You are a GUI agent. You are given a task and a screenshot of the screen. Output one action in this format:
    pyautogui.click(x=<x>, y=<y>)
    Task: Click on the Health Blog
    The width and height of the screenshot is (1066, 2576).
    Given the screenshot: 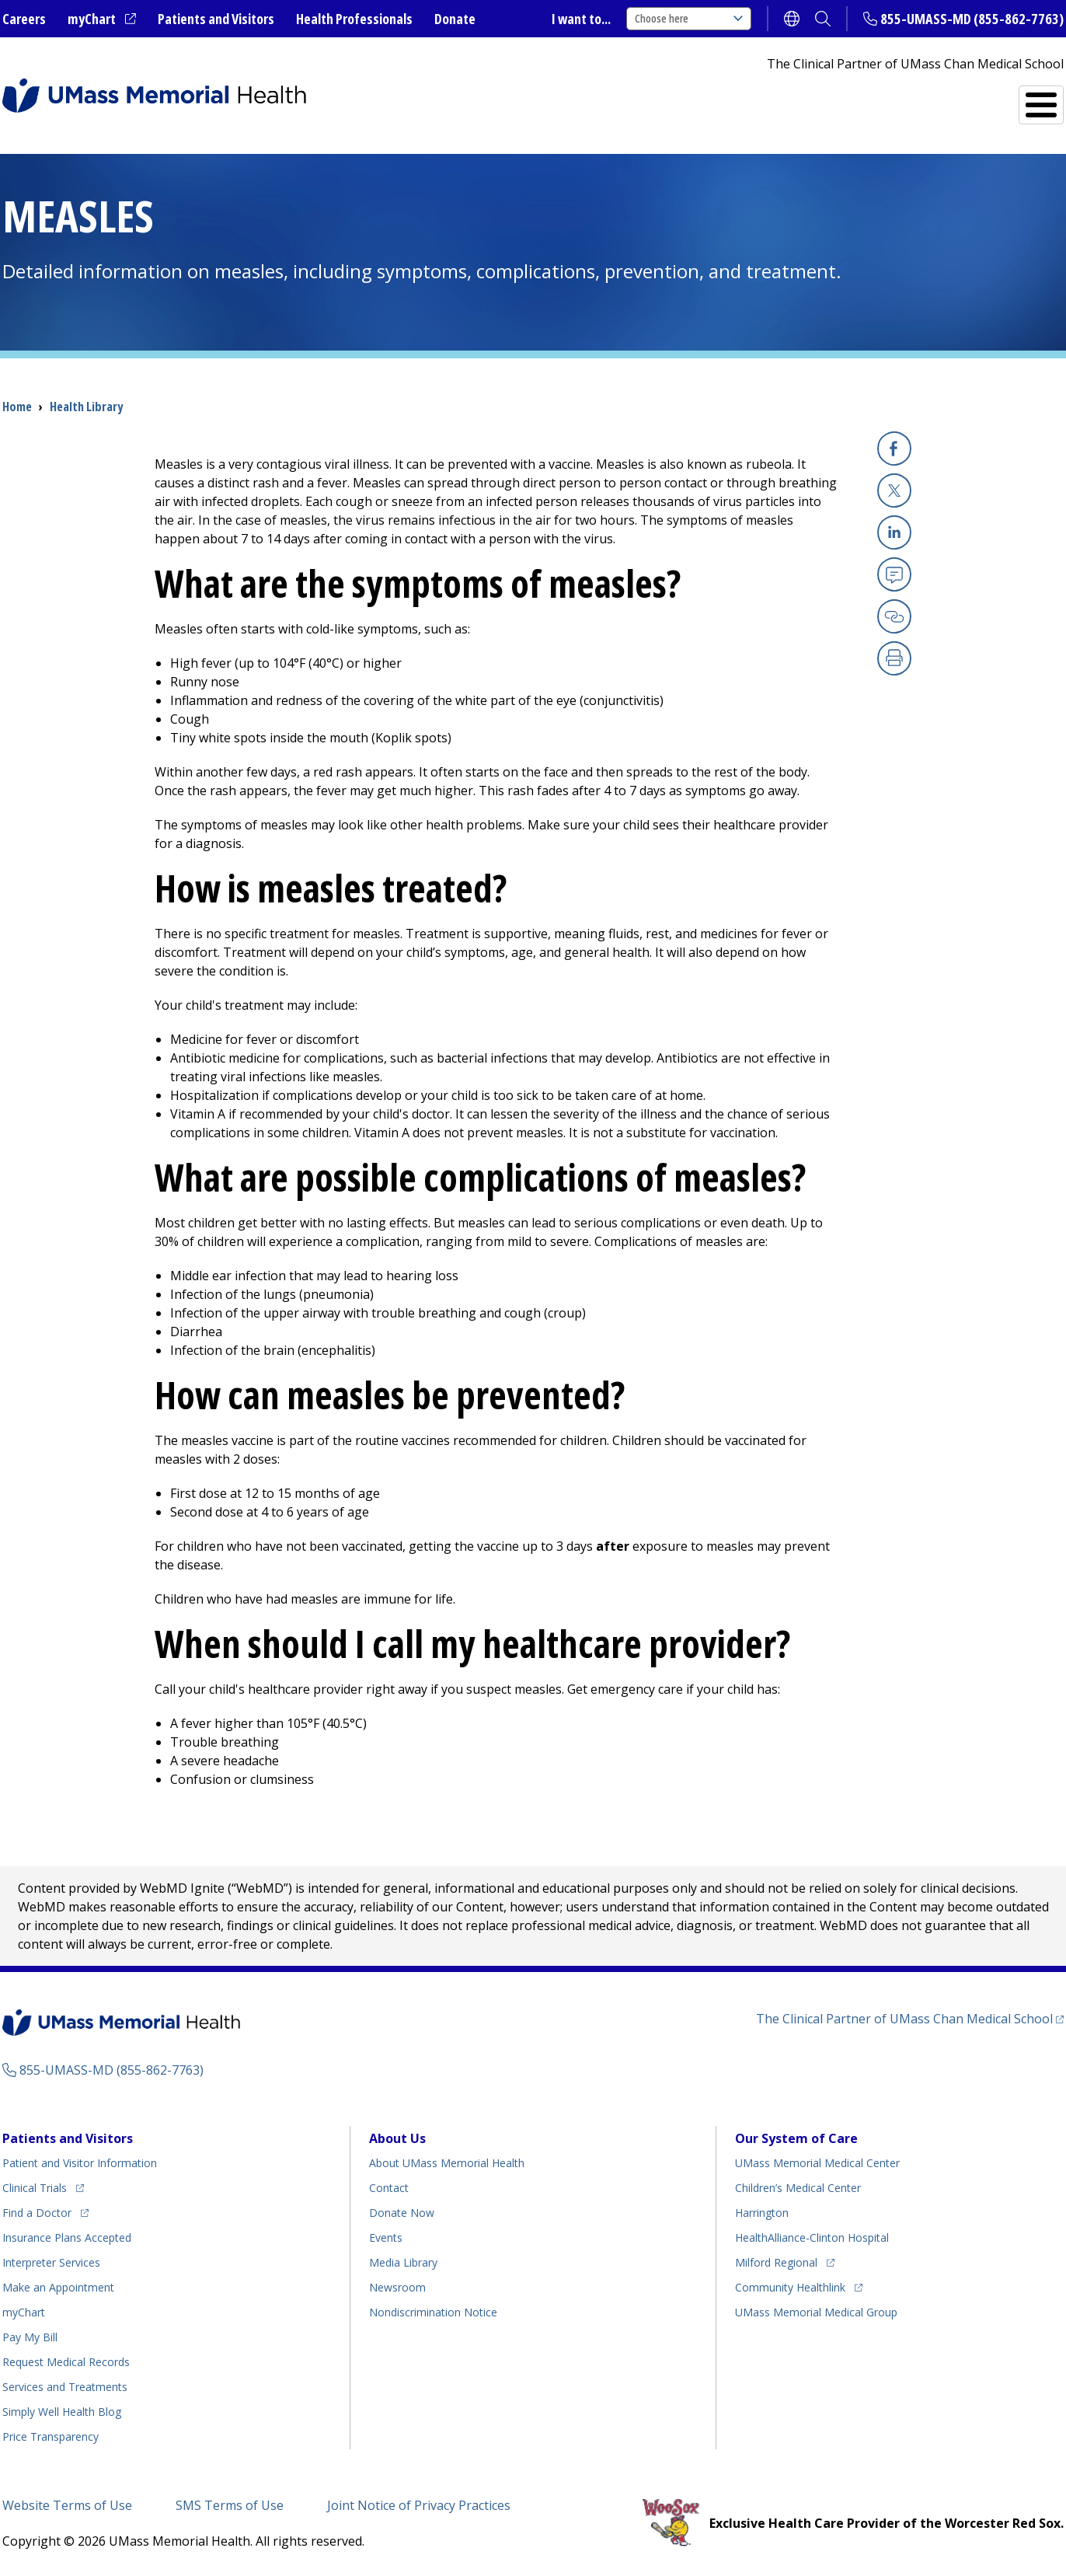 What is the action you would take?
    pyautogui.click(x=61, y=2411)
    